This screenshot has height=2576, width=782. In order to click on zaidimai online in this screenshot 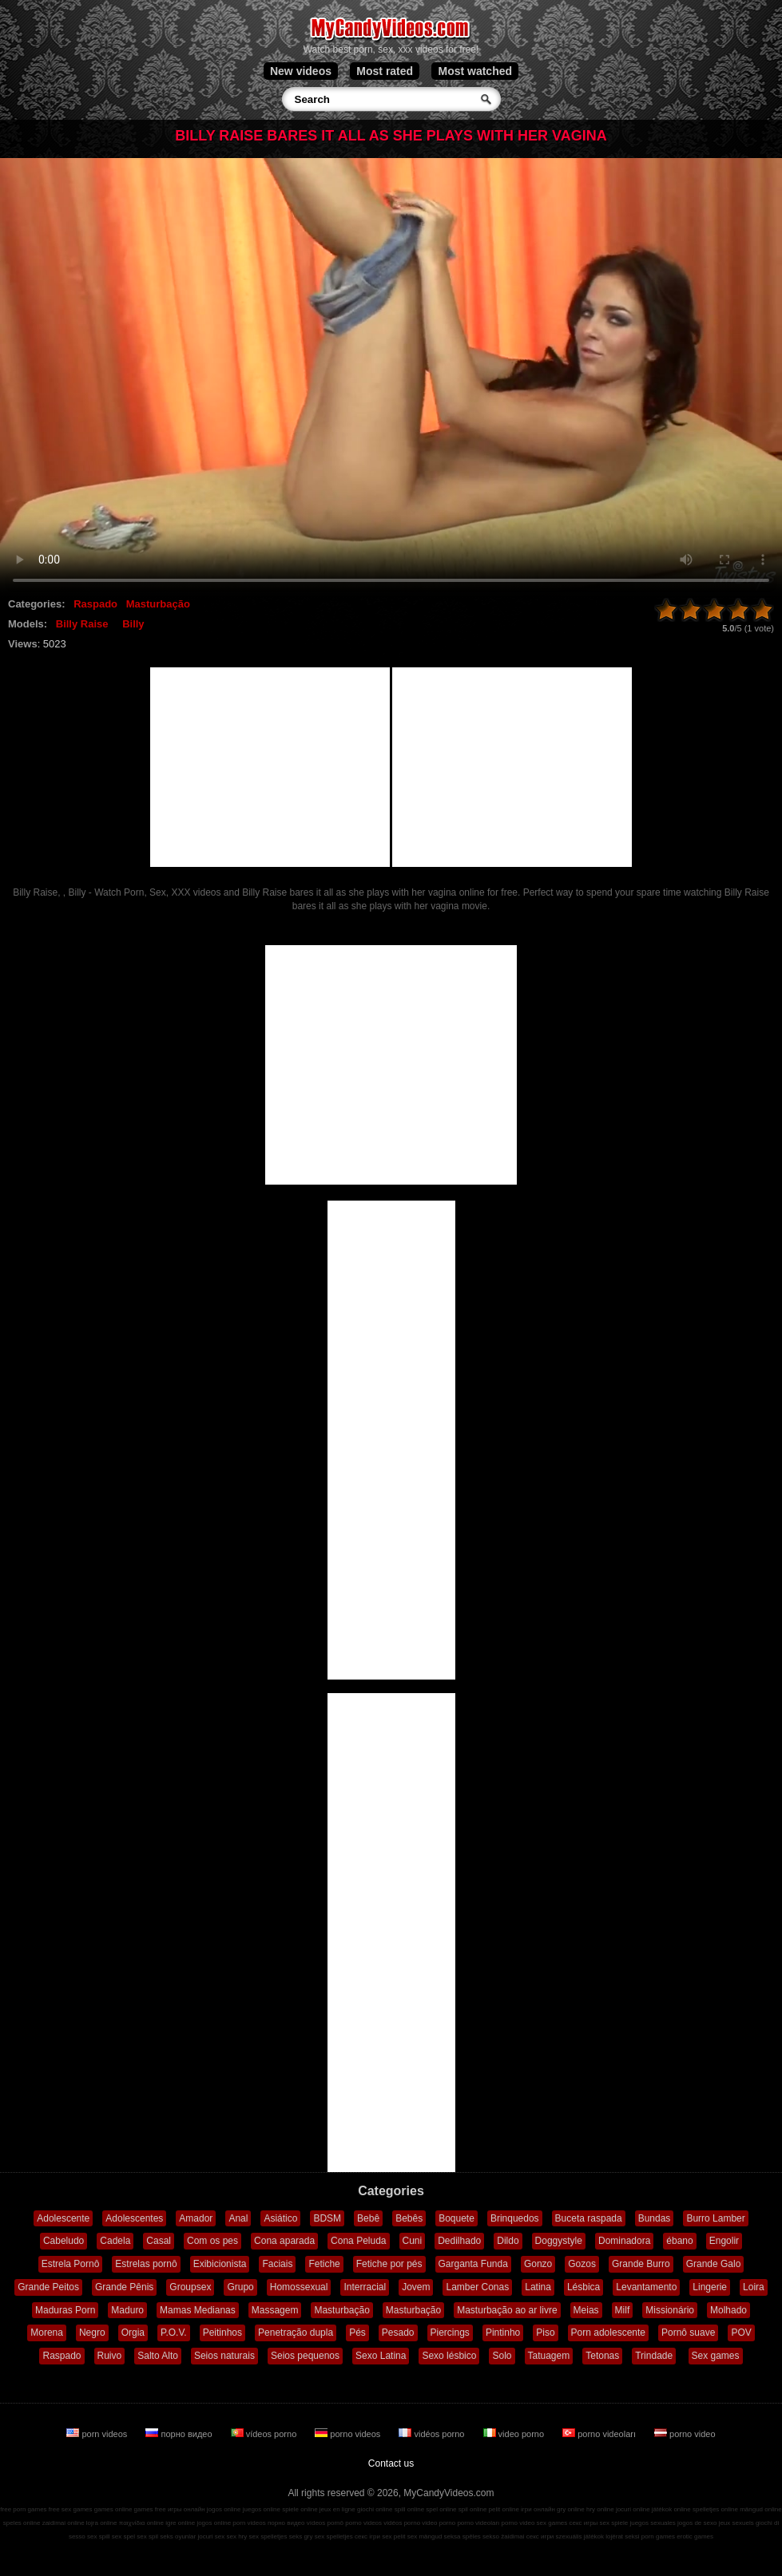, I will do `click(63, 2523)`.